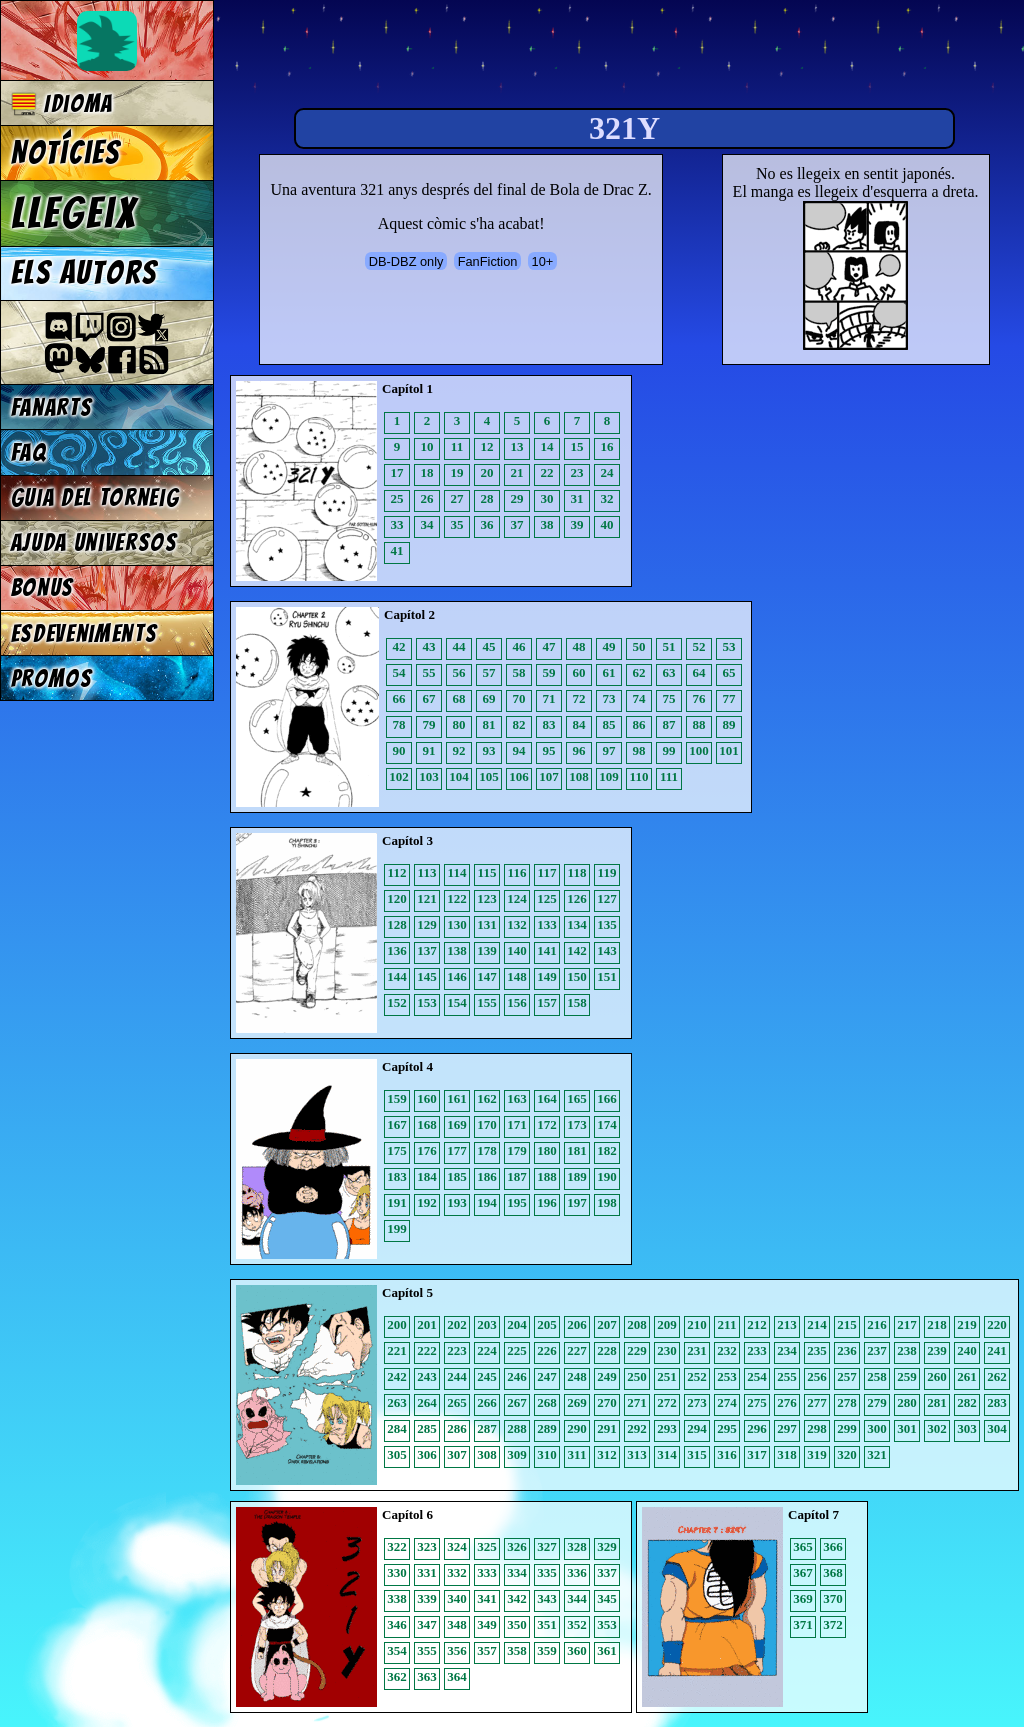  What do you see at coordinates (547, 524) in the screenshot?
I see `38` at bounding box center [547, 524].